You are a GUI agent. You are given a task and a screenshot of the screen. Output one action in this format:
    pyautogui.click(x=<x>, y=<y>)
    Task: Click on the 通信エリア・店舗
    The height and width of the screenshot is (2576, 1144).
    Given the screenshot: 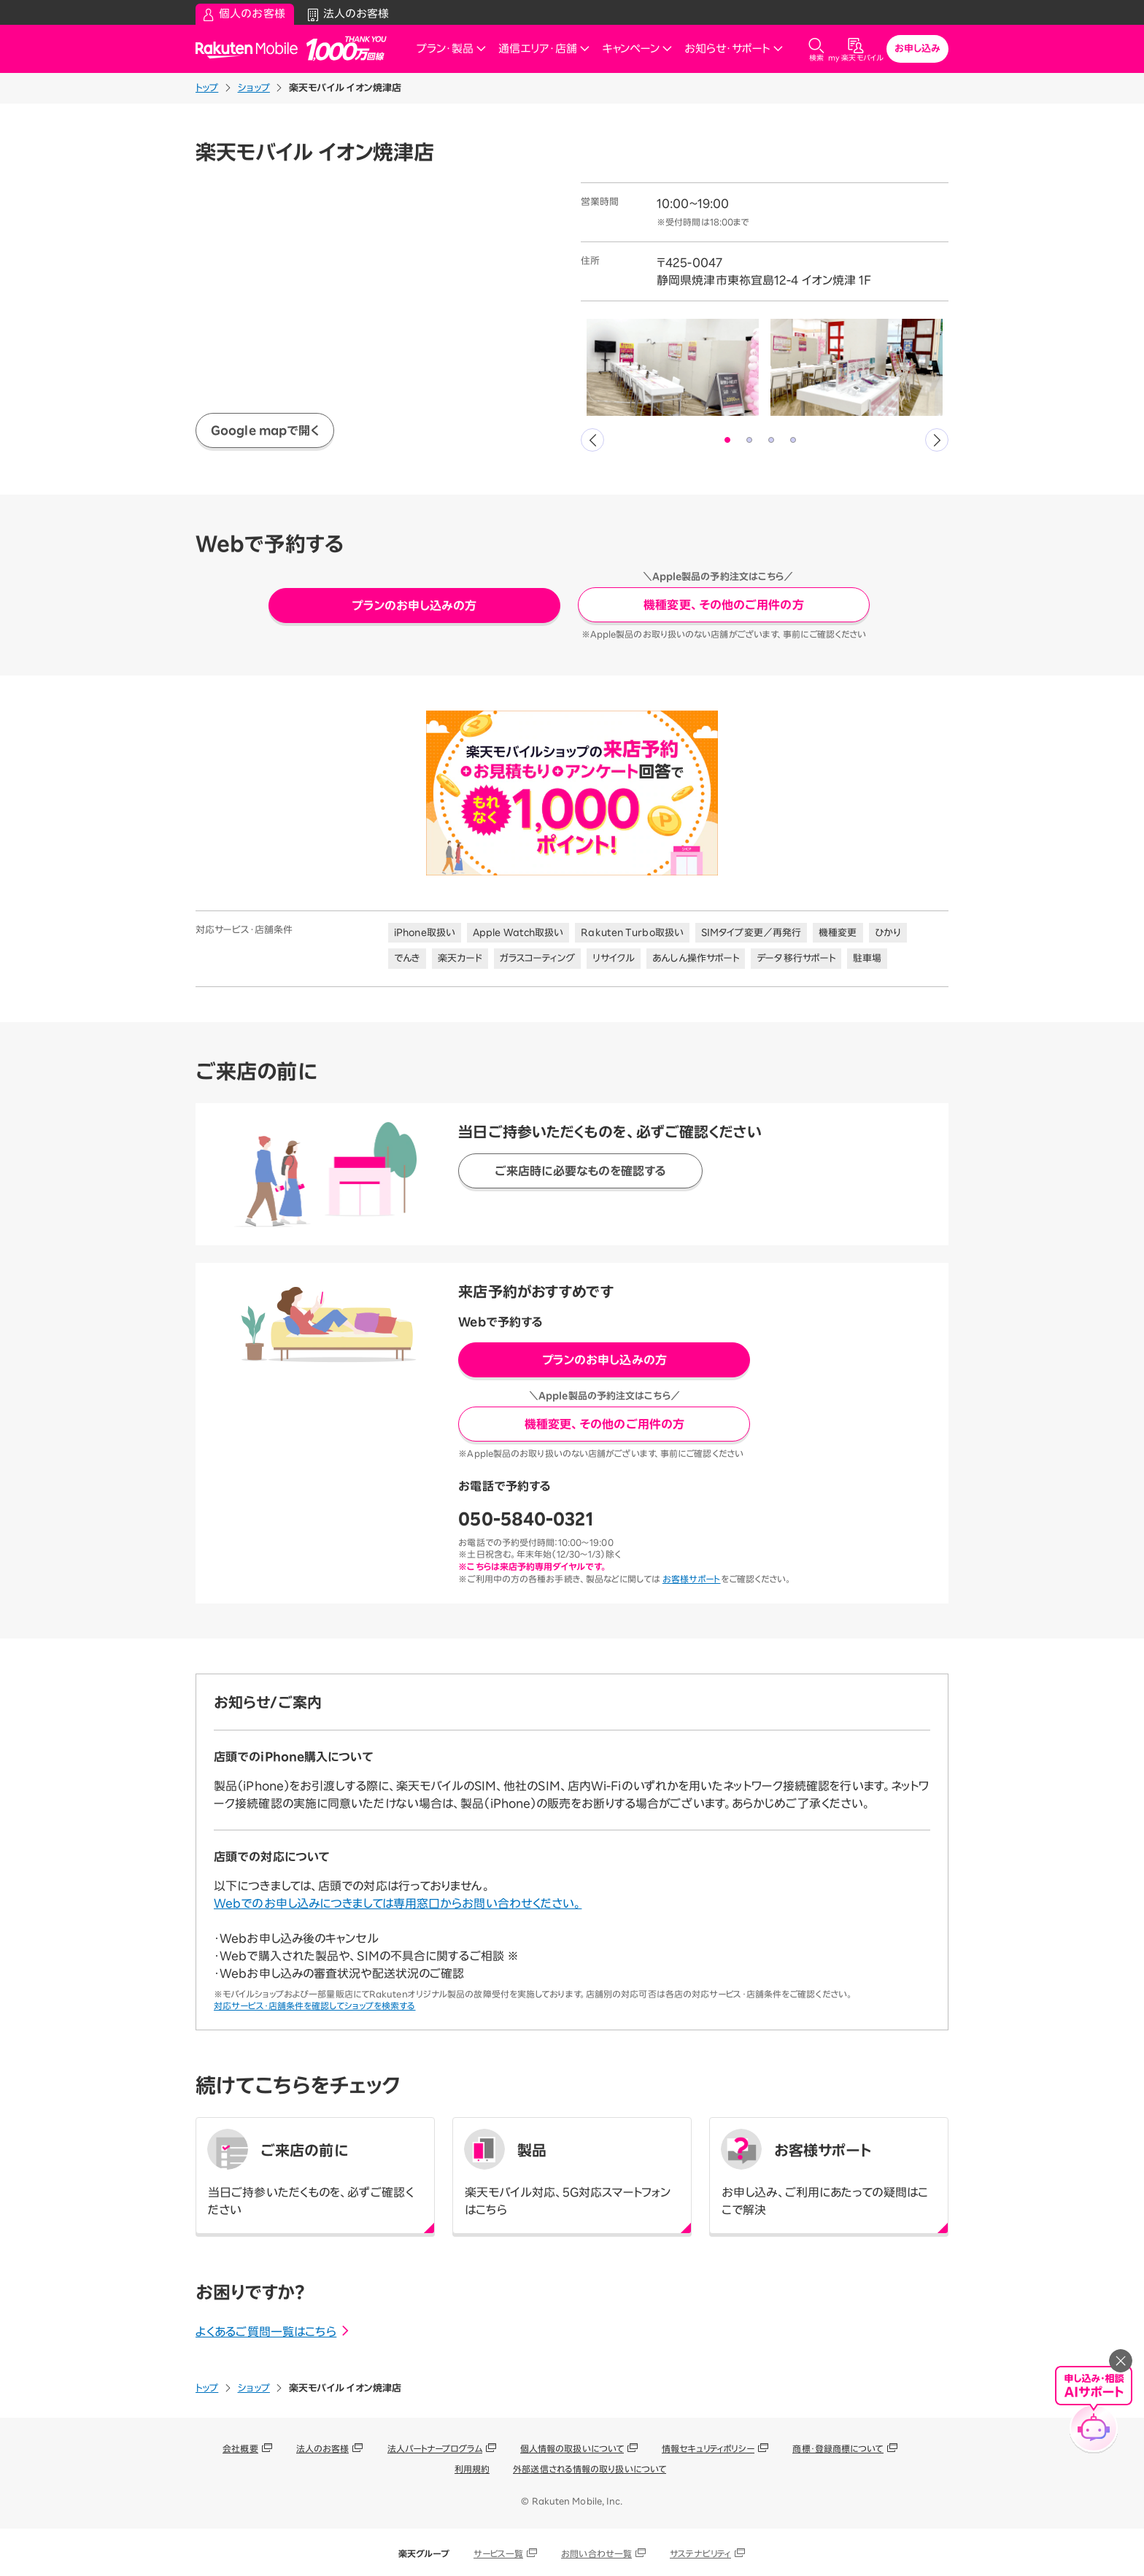 What is the action you would take?
    pyautogui.click(x=544, y=48)
    